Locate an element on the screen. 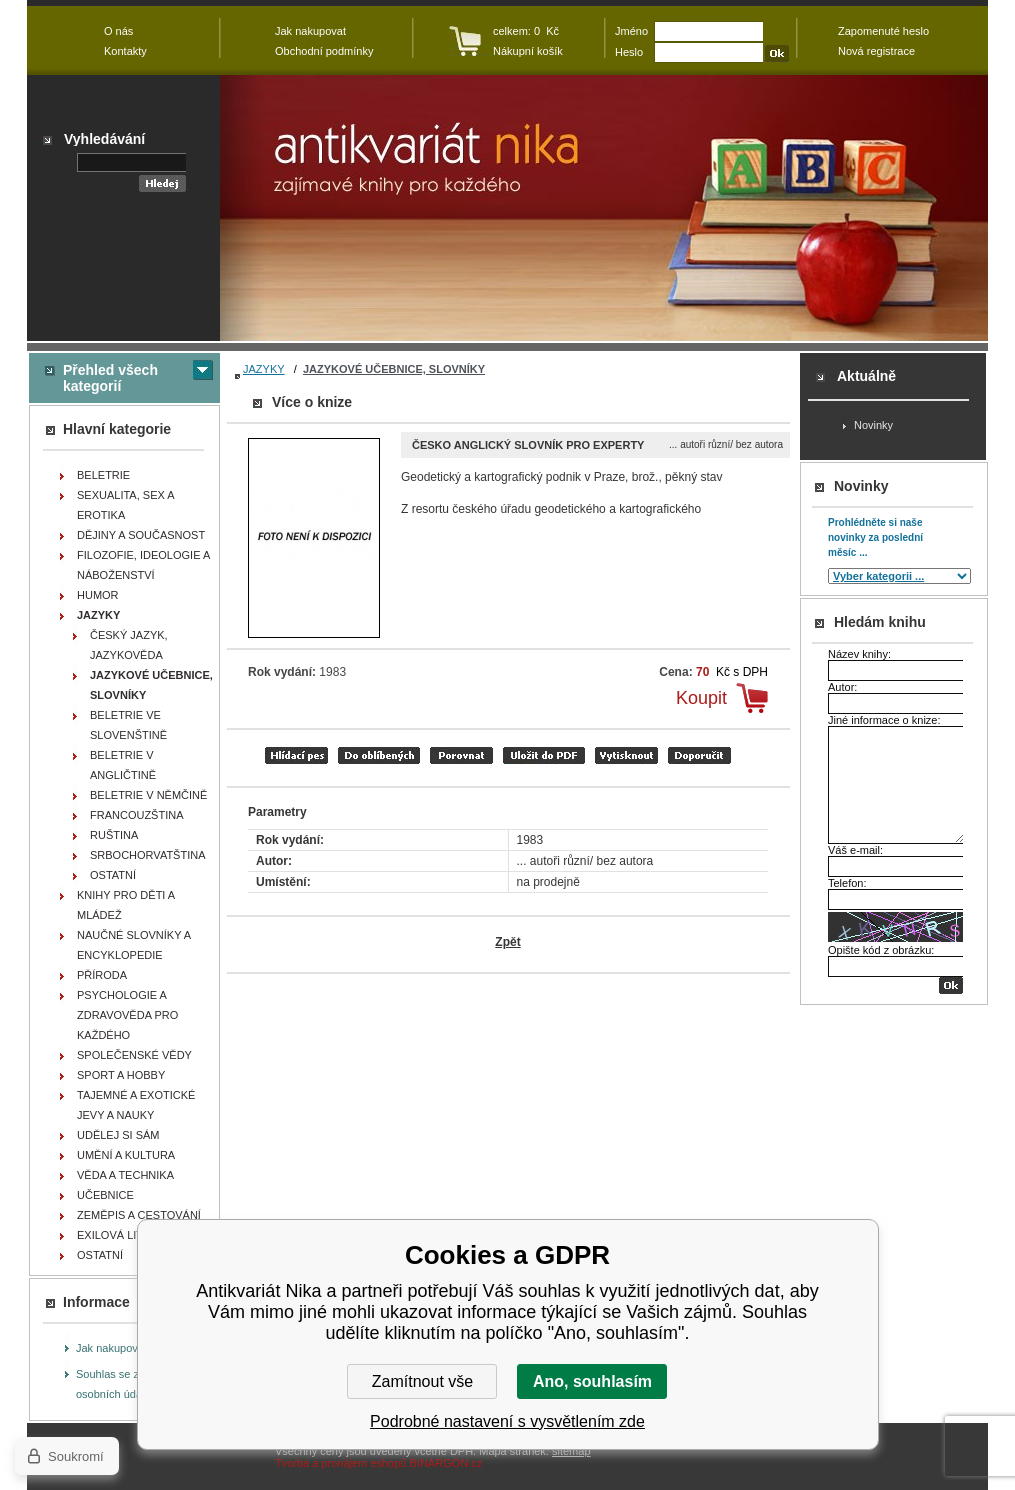  Zamítnout vše is located at coordinates (422, 1381).